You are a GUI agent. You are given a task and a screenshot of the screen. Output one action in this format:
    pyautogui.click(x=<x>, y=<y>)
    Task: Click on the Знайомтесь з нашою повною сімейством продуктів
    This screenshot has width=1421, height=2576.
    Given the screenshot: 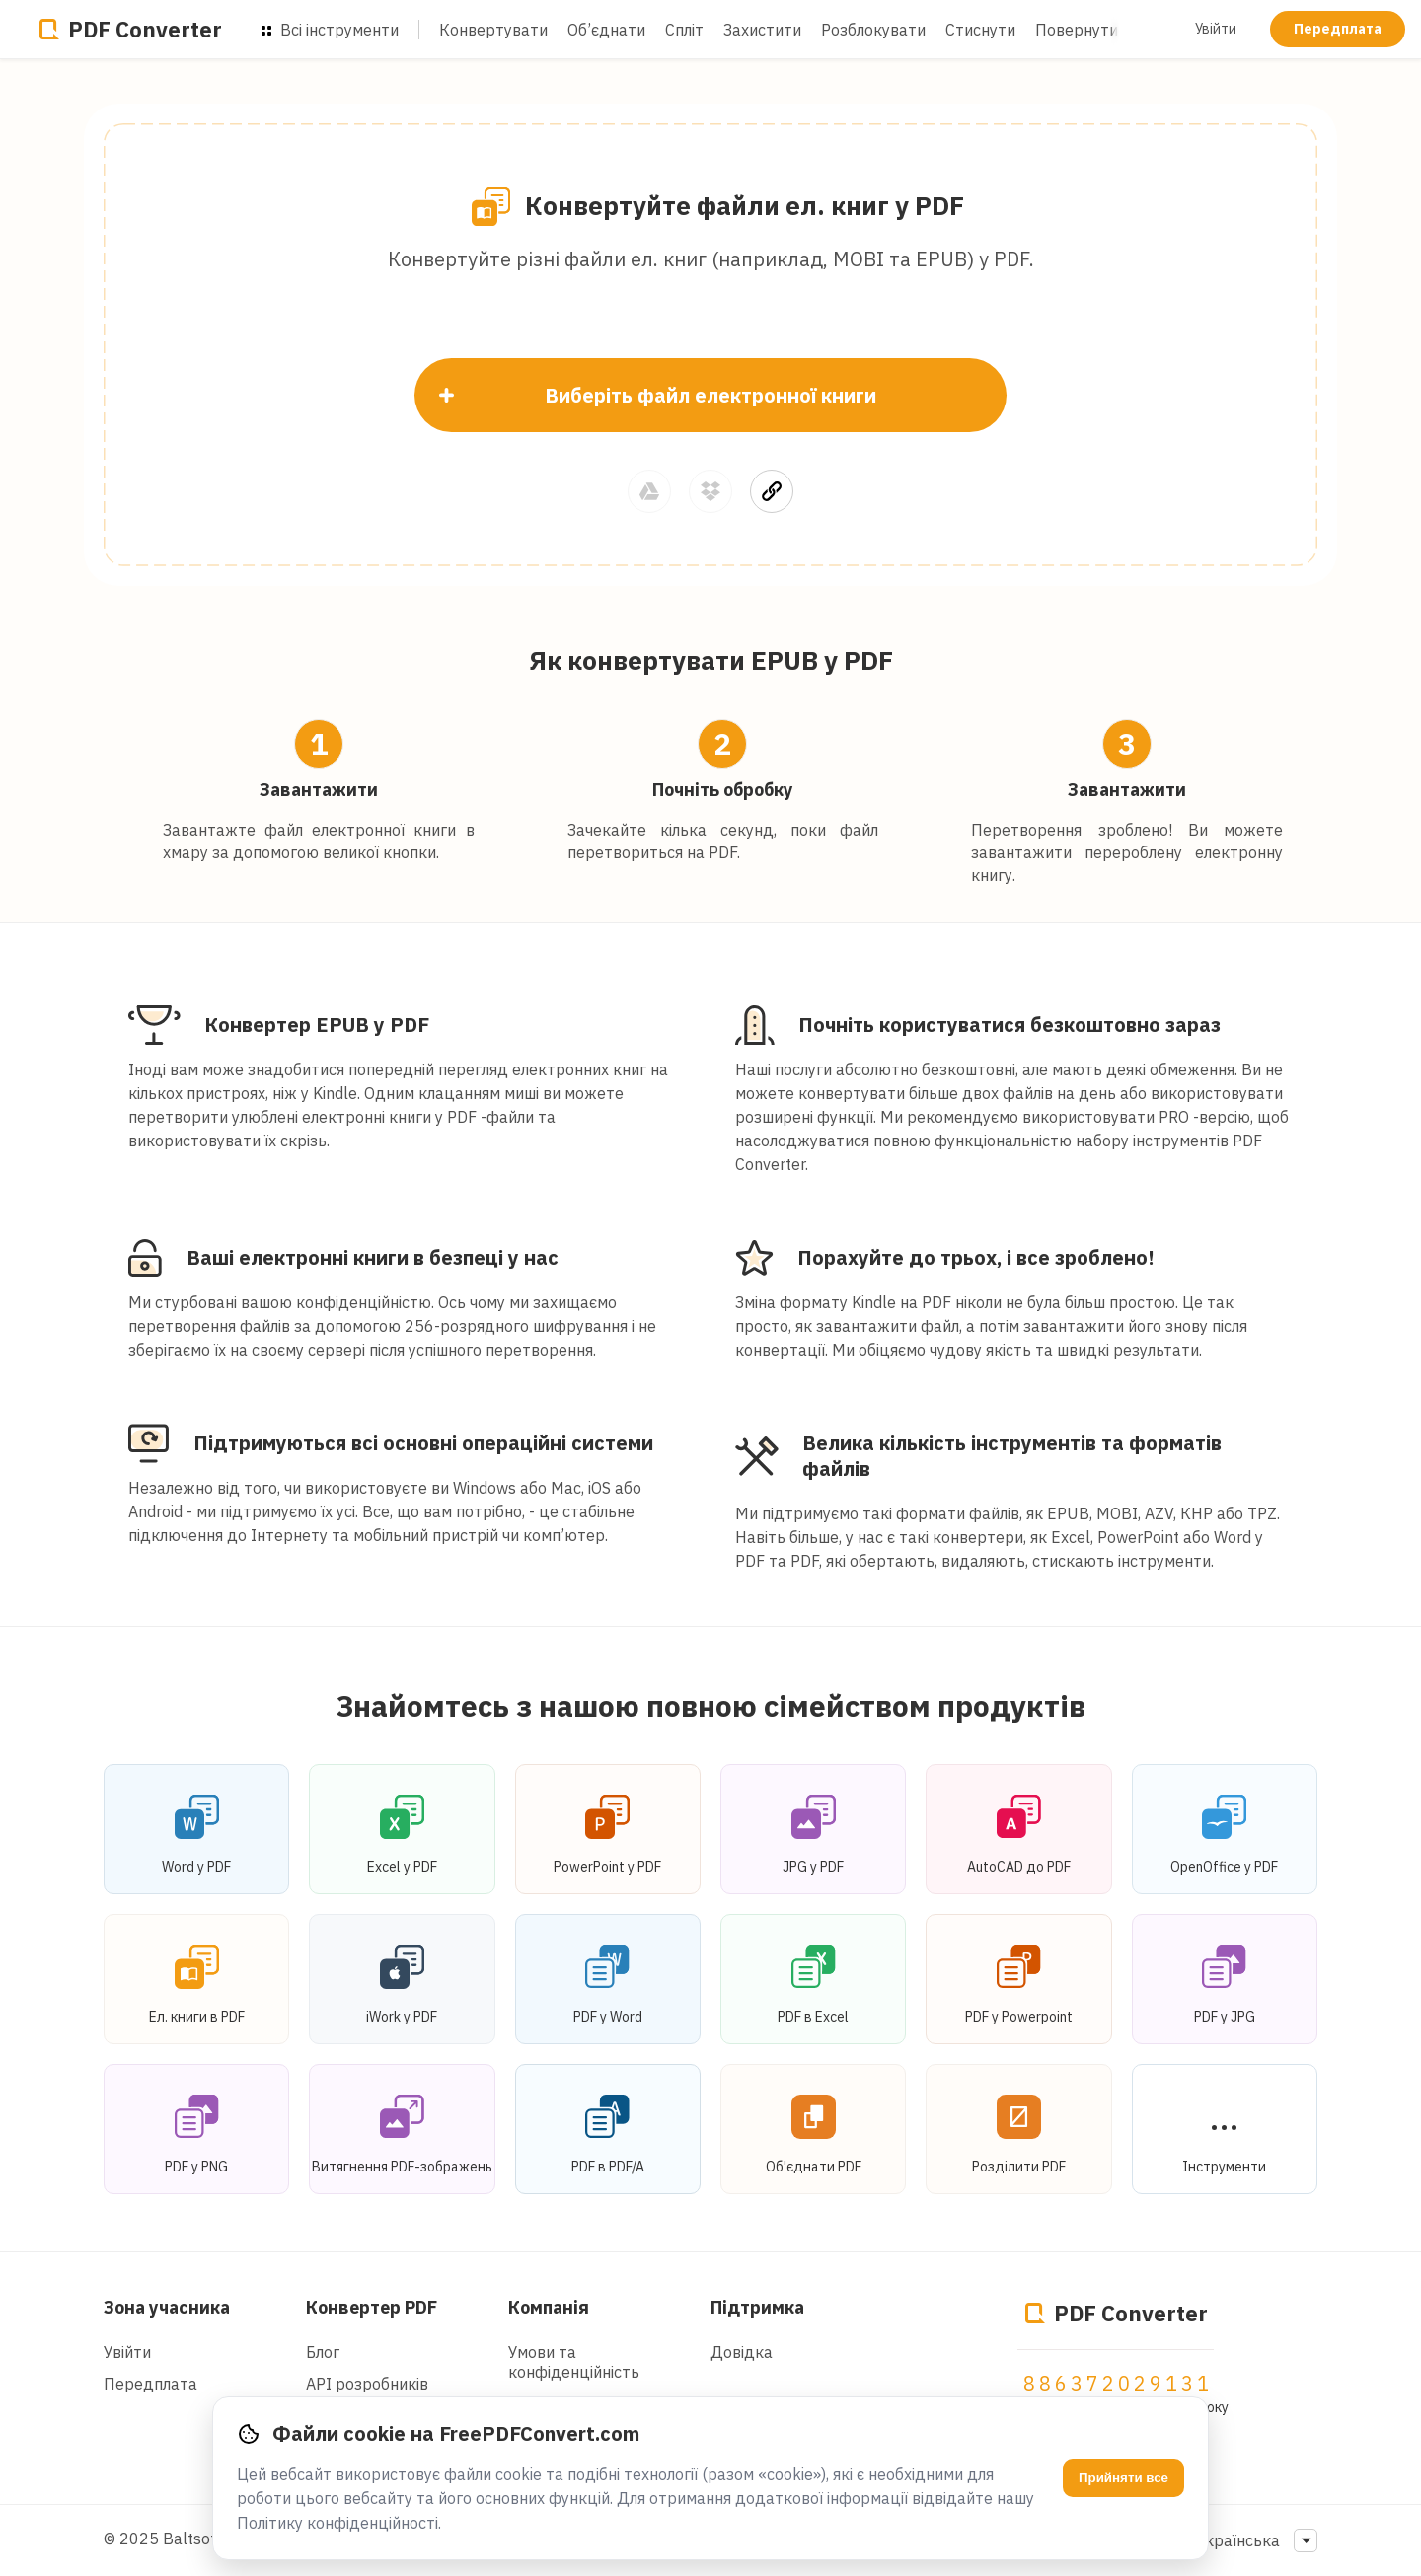 What is the action you would take?
    pyautogui.click(x=710, y=1705)
    